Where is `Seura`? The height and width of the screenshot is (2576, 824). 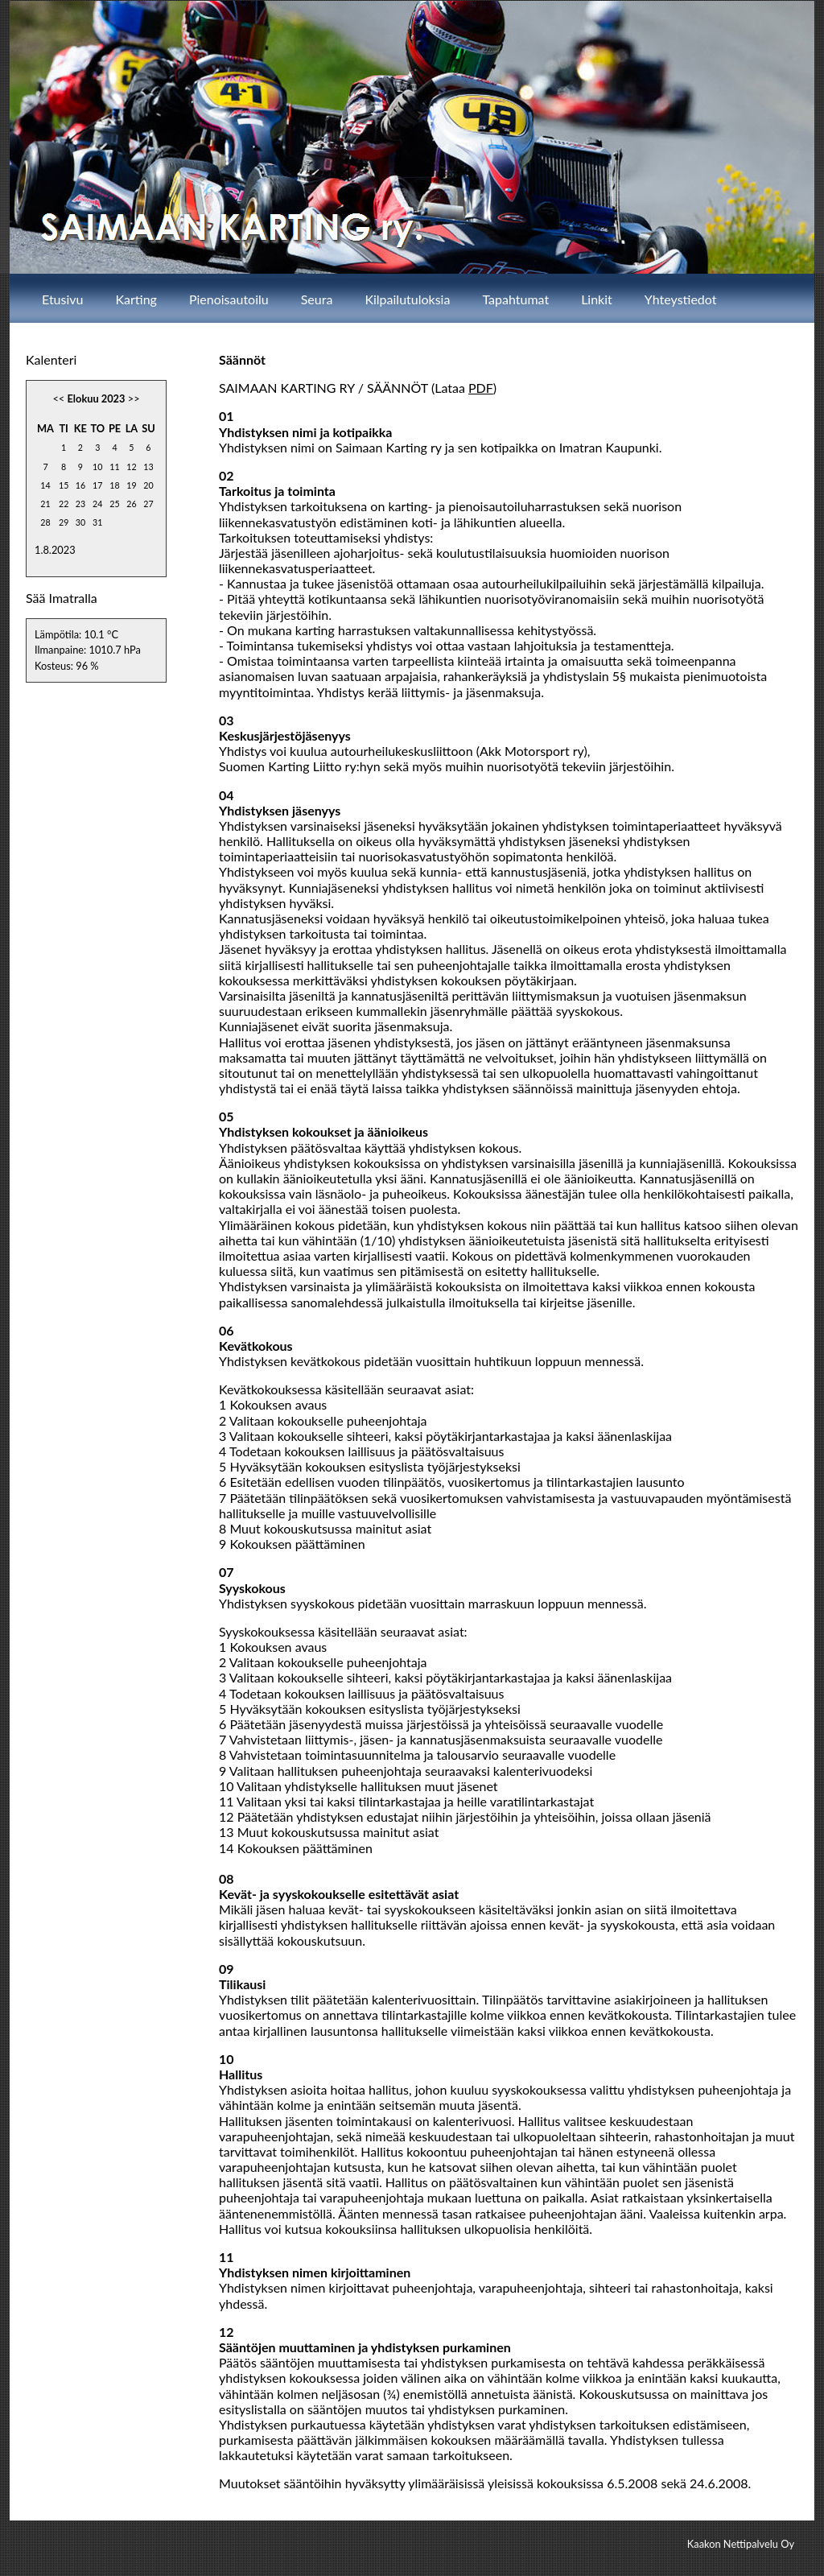 Seura is located at coordinates (317, 299).